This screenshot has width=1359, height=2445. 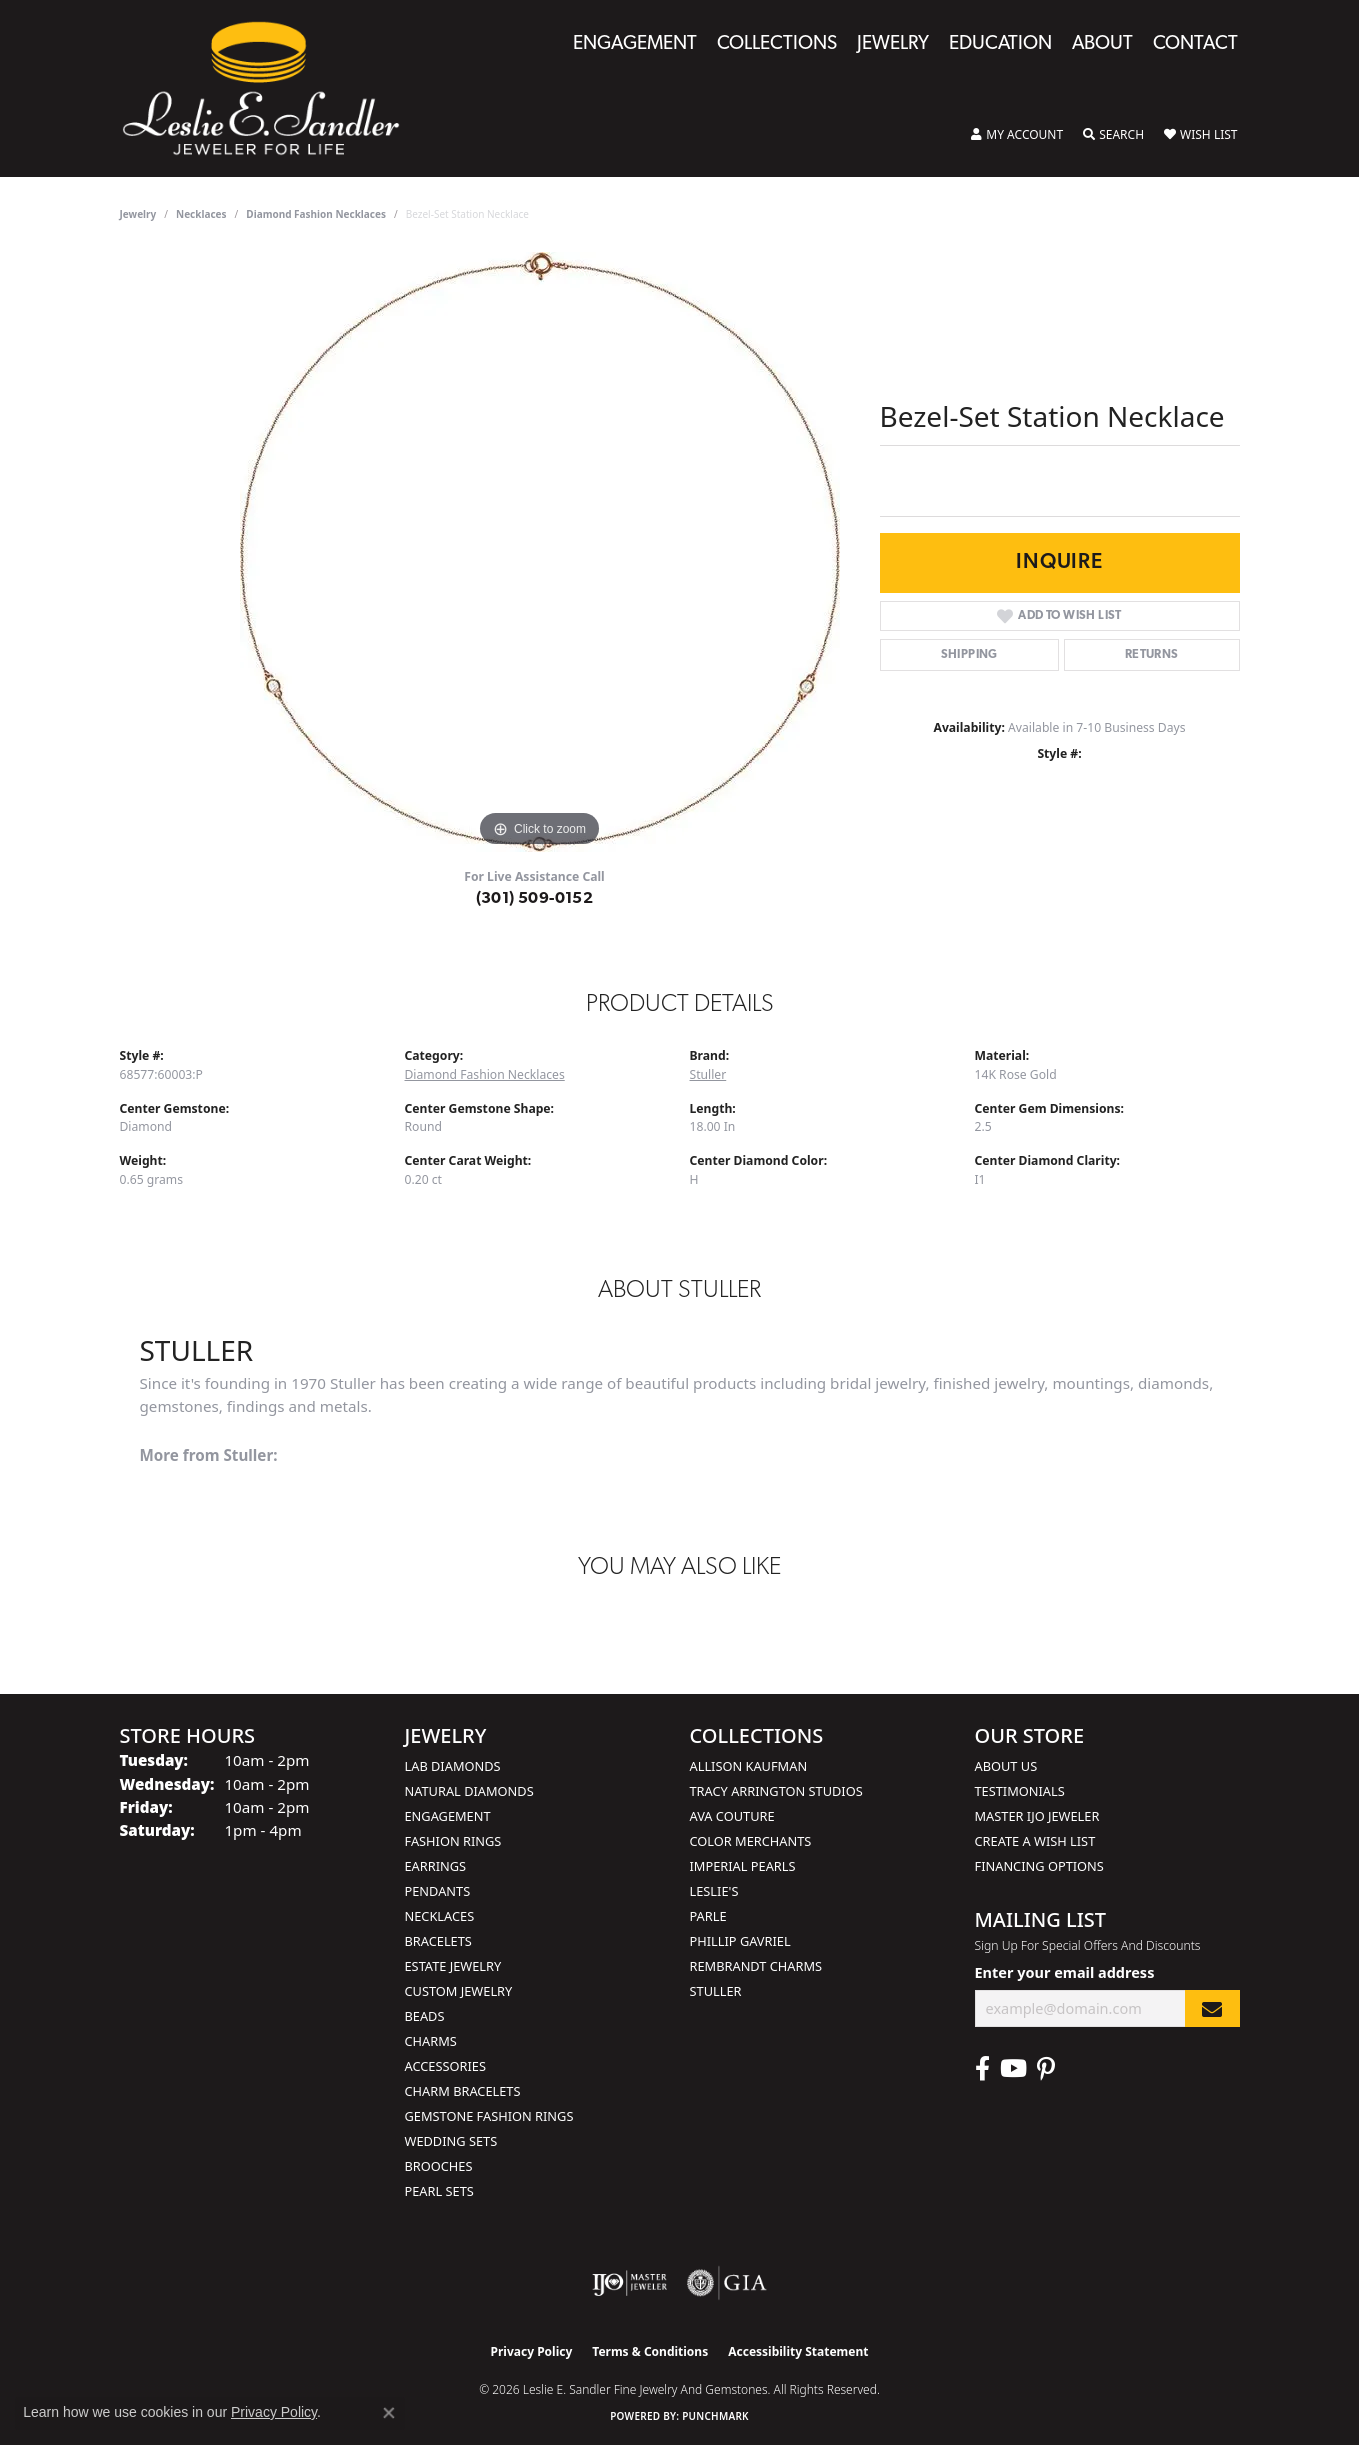 I want to click on AVA Couture [menuitem], so click(x=732, y=1816).